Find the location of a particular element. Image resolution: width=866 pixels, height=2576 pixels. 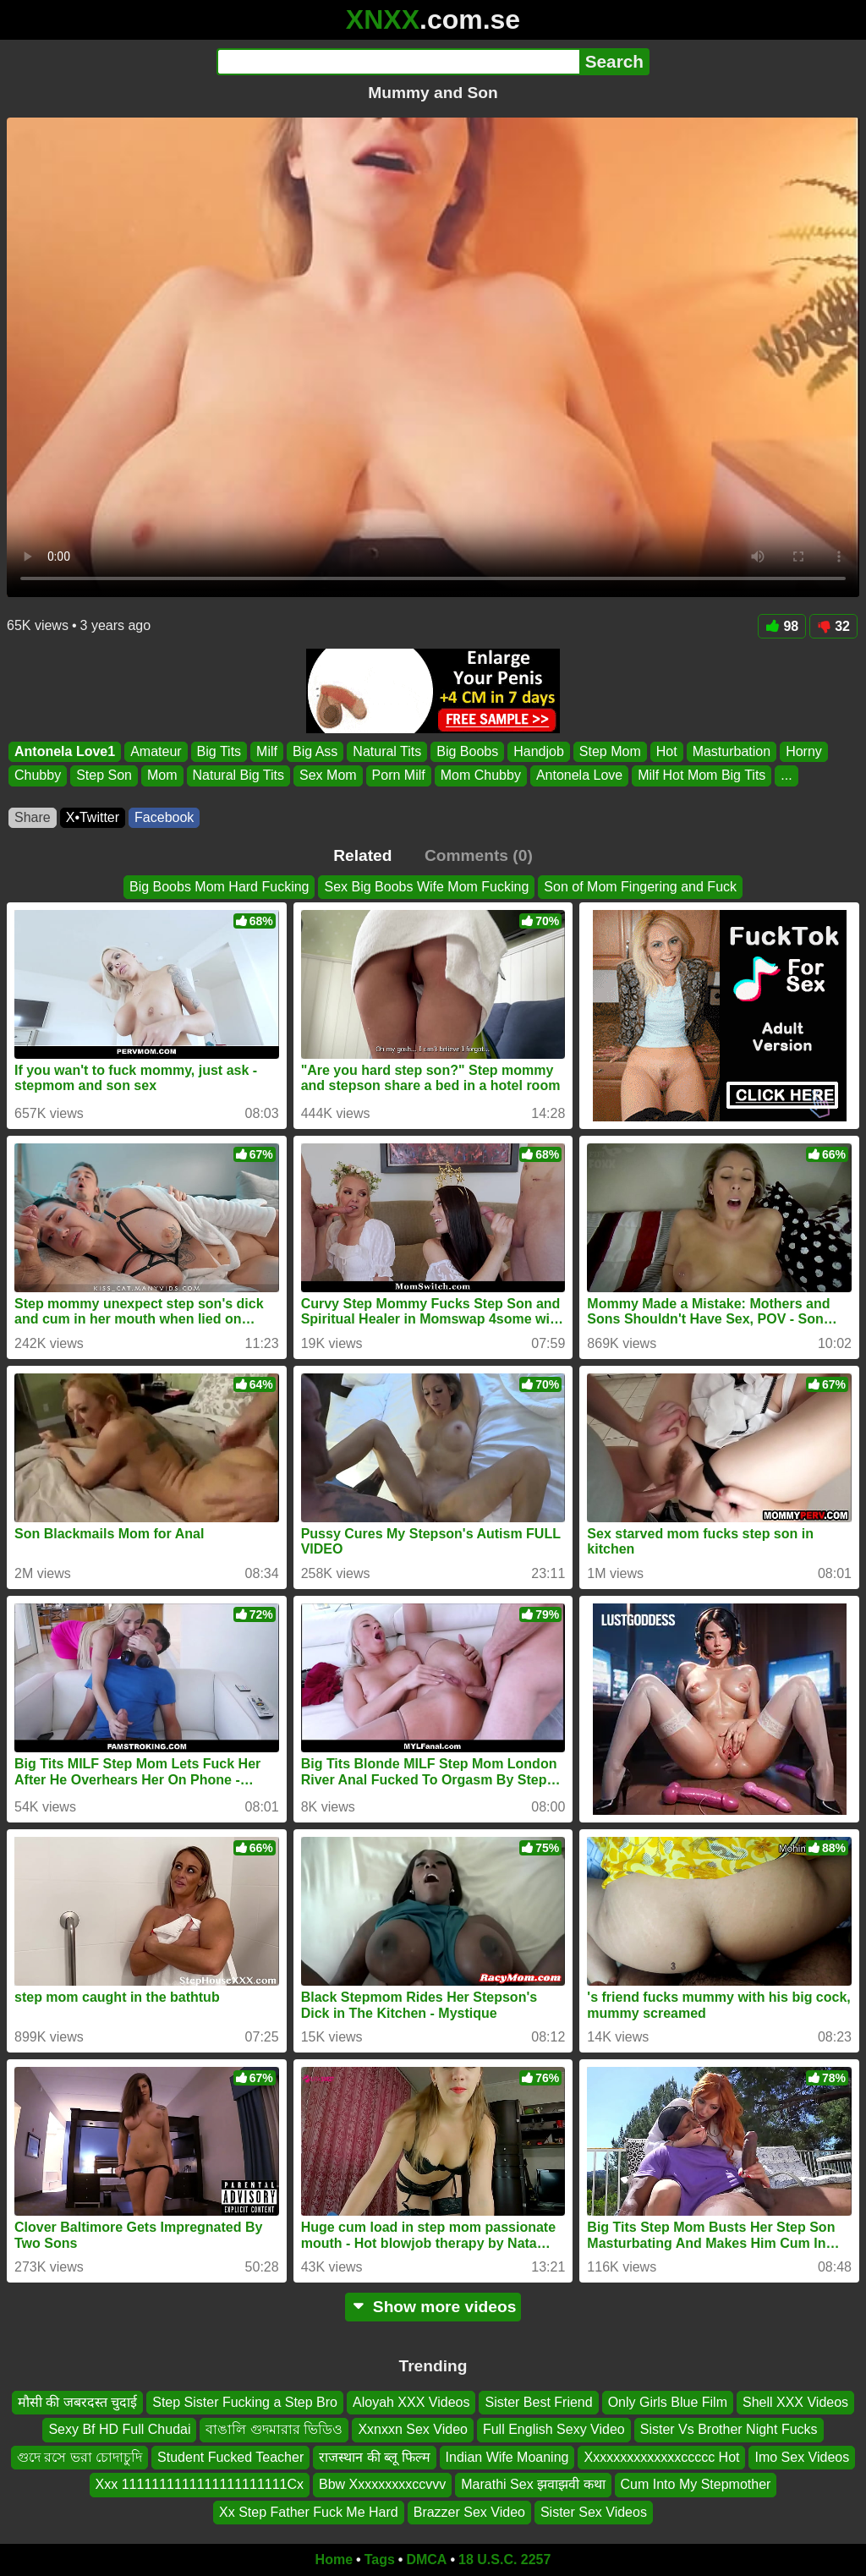

Home is located at coordinates (334, 2559).